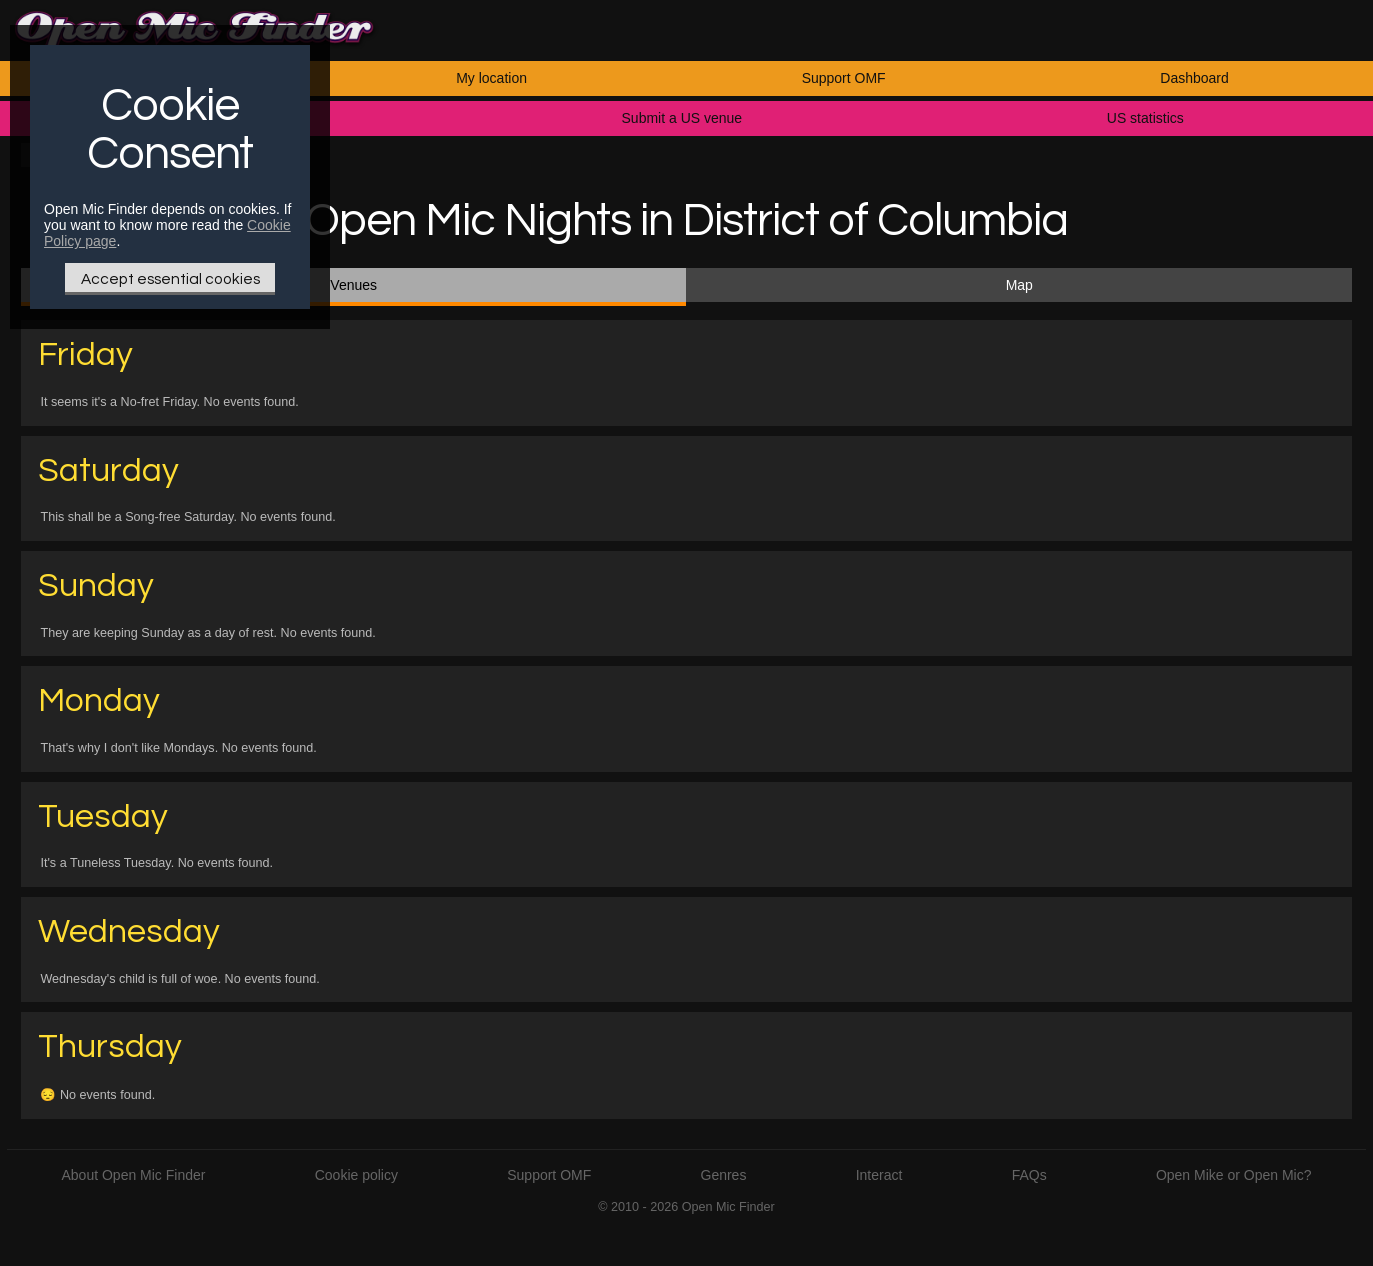 This screenshot has height=1266, width=1373. Describe the element at coordinates (682, 118) in the screenshot. I see `Submit a US venue` at that location.